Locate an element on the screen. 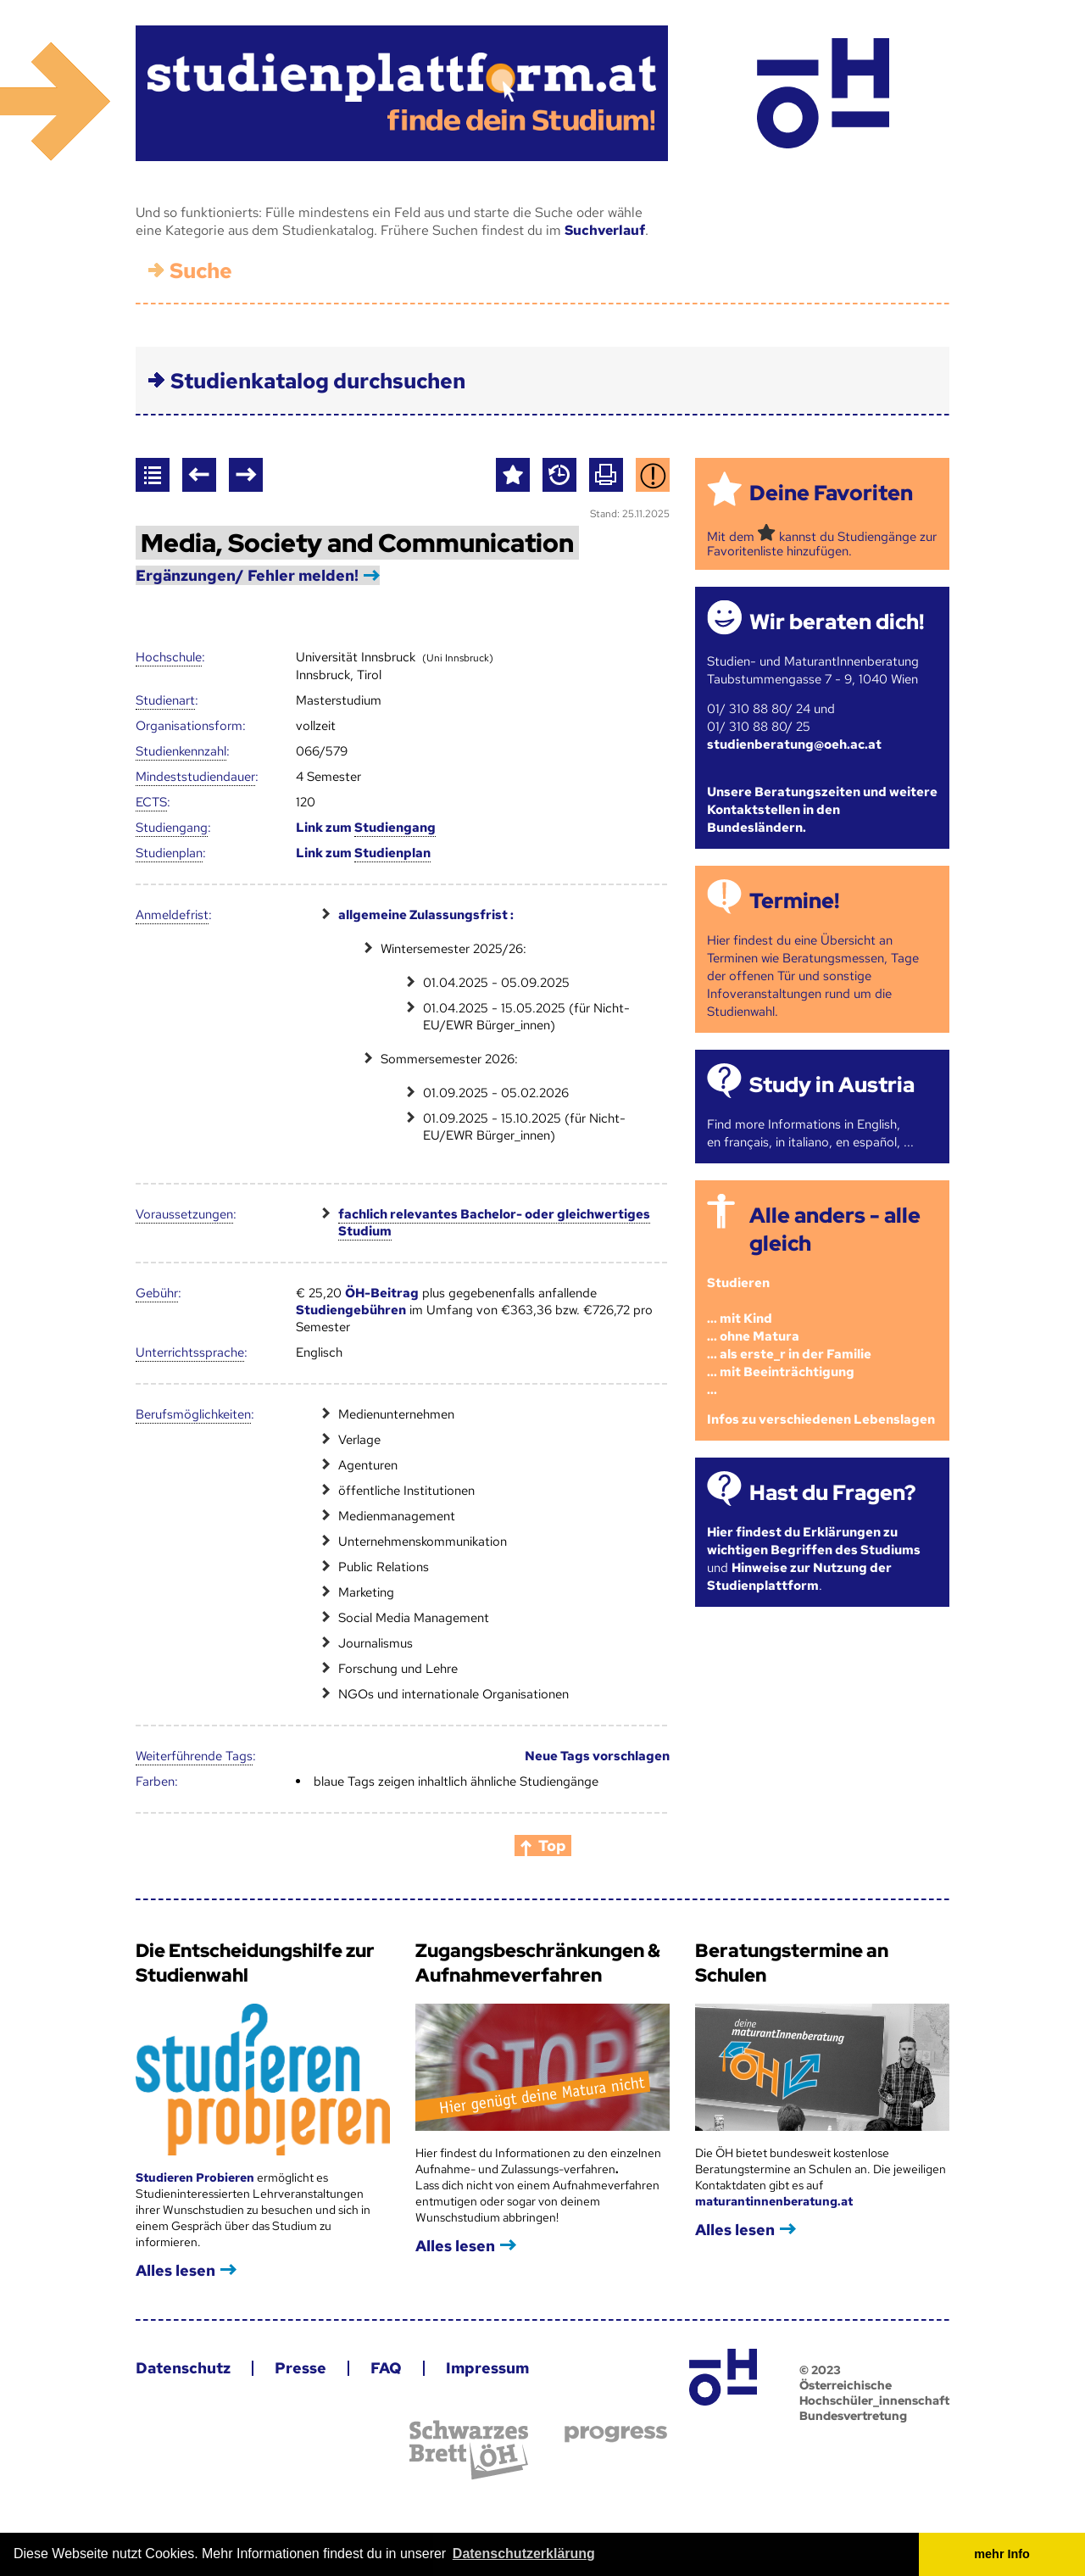  studienberatung@oeh.ac.at is located at coordinates (794, 744).